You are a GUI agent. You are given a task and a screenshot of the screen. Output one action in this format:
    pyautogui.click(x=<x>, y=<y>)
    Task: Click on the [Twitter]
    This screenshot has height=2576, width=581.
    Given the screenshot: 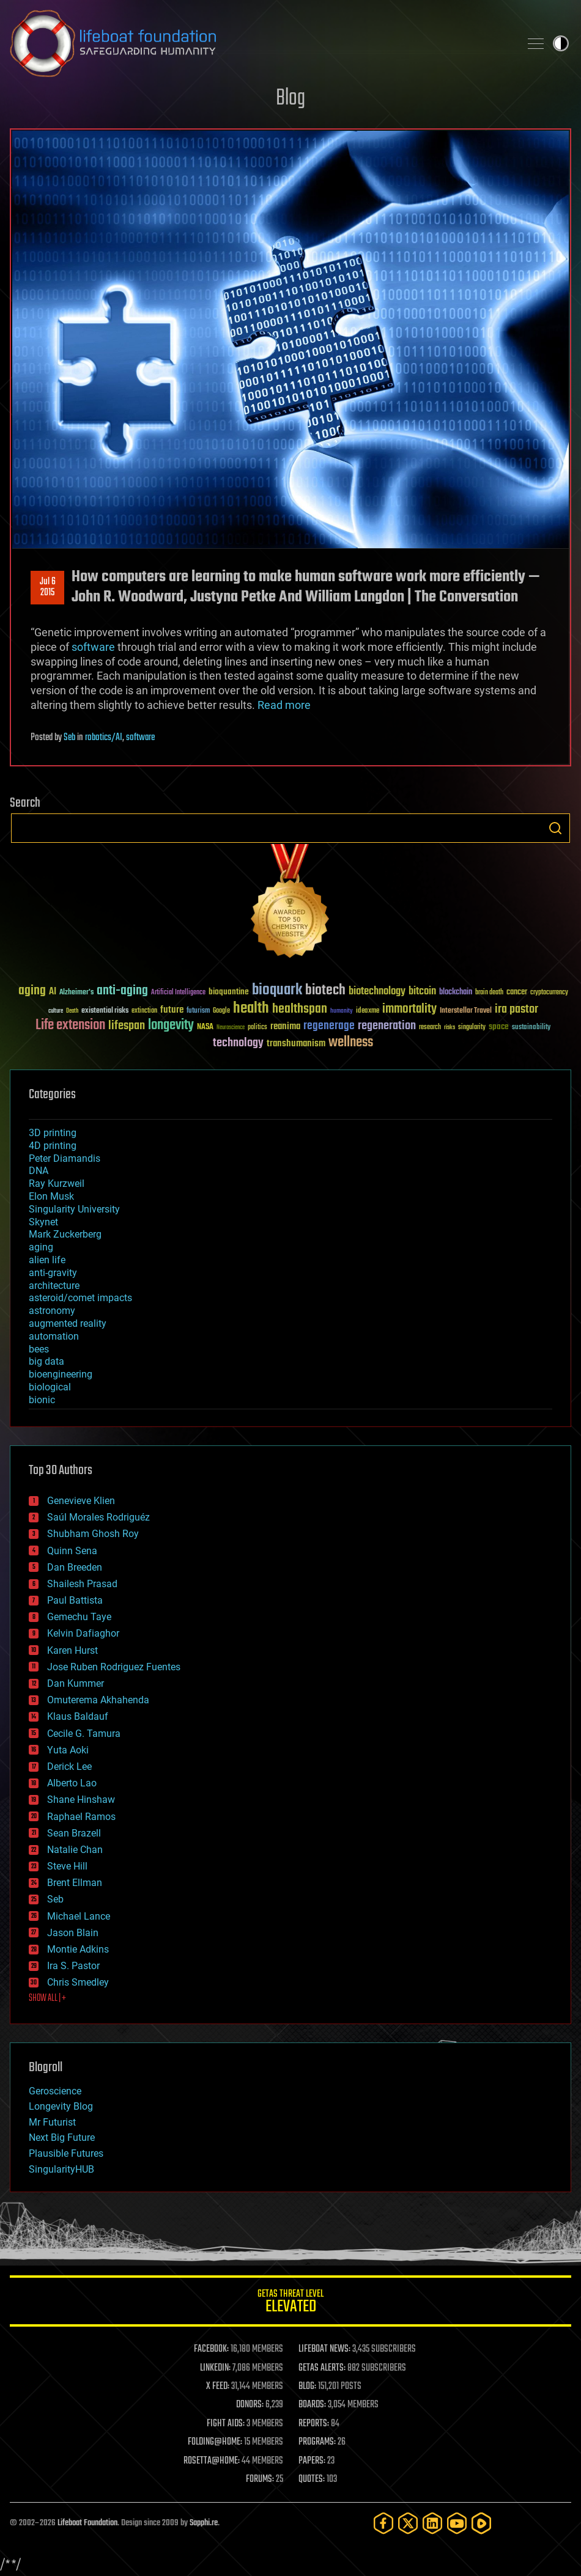 What is the action you would take?
    pyautogui.click(x=408, y=2523)
    